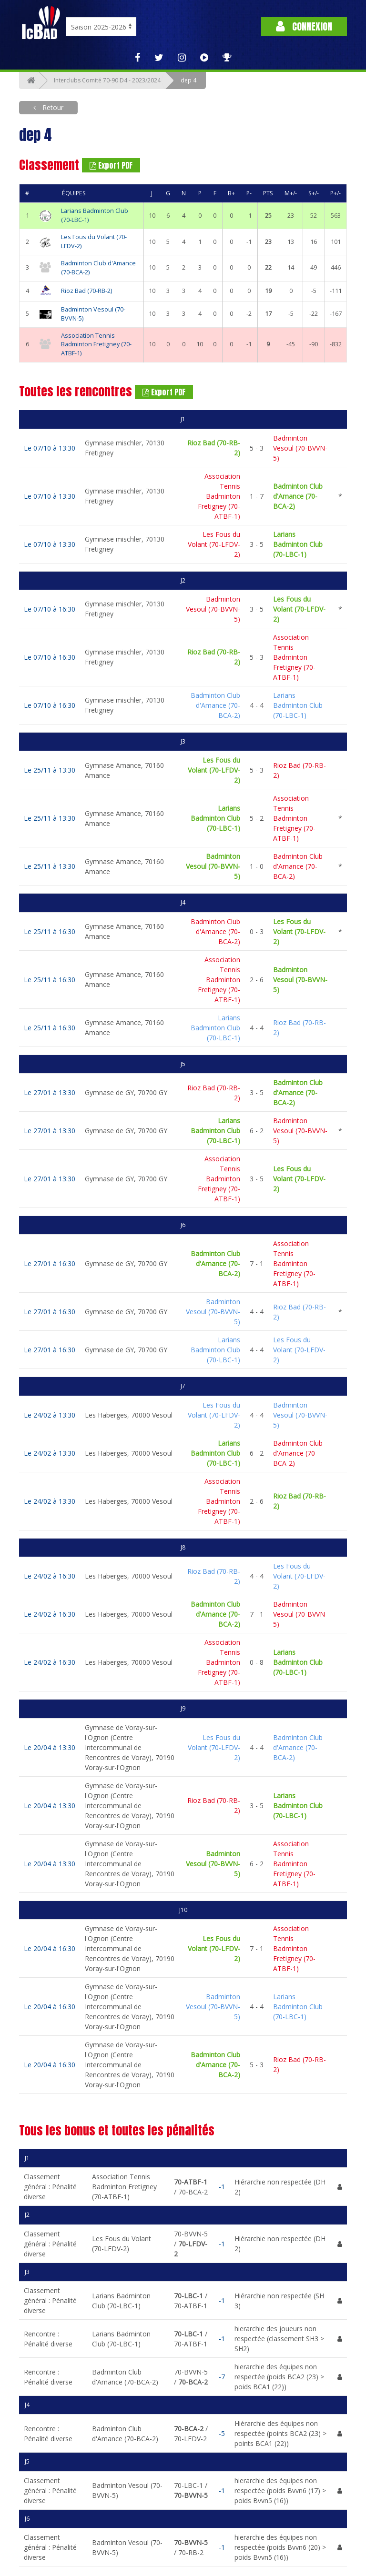 The width and height of the screenshot is (366, 2576). What do you see at coordinates (222, 2376) in the screenshot?
I see `-7` at bounding box center [222, 2376].